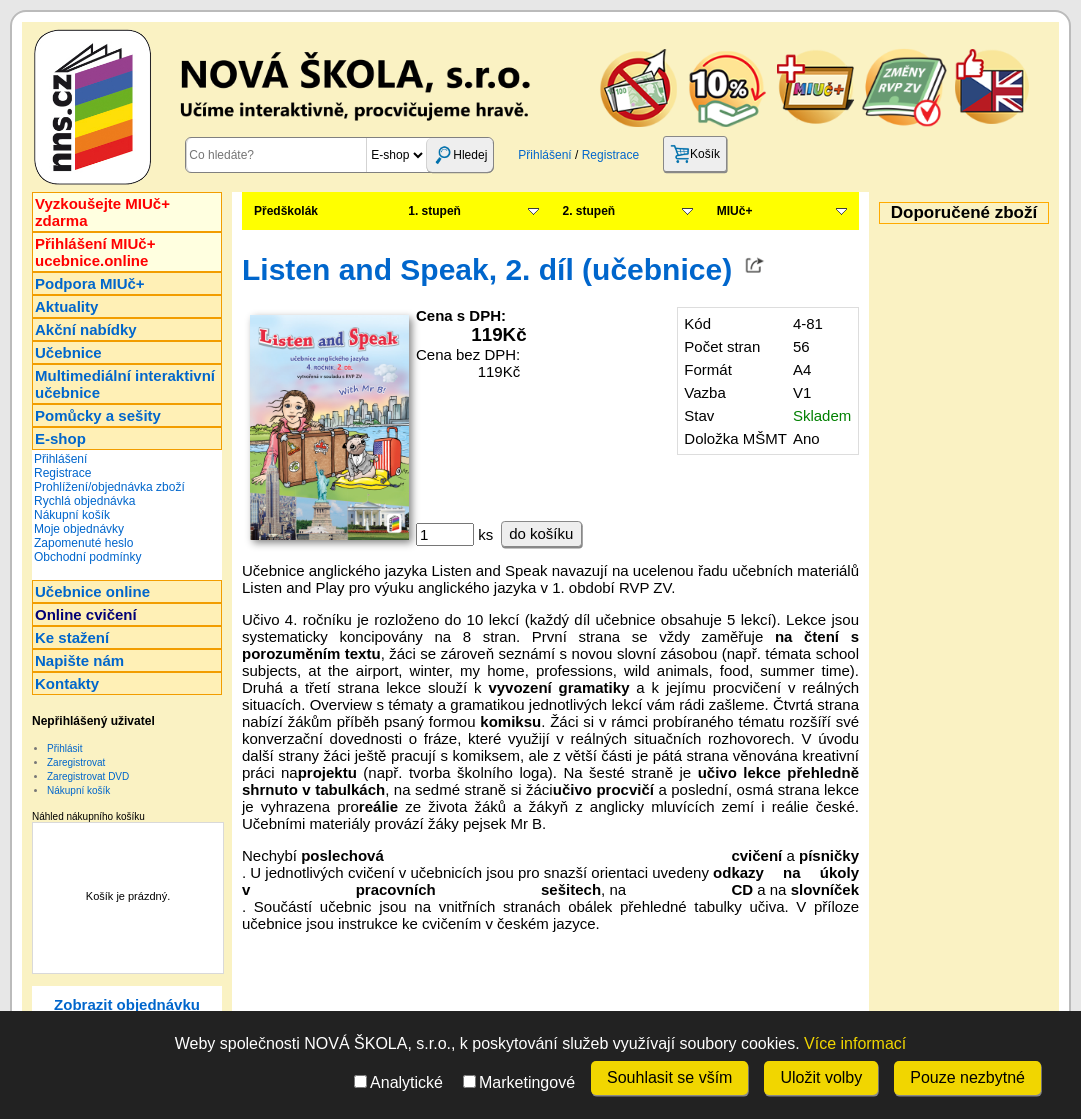  Describe the element at coordinates (92, 591) in the screenshot. I see `Učebnice online` at that location.